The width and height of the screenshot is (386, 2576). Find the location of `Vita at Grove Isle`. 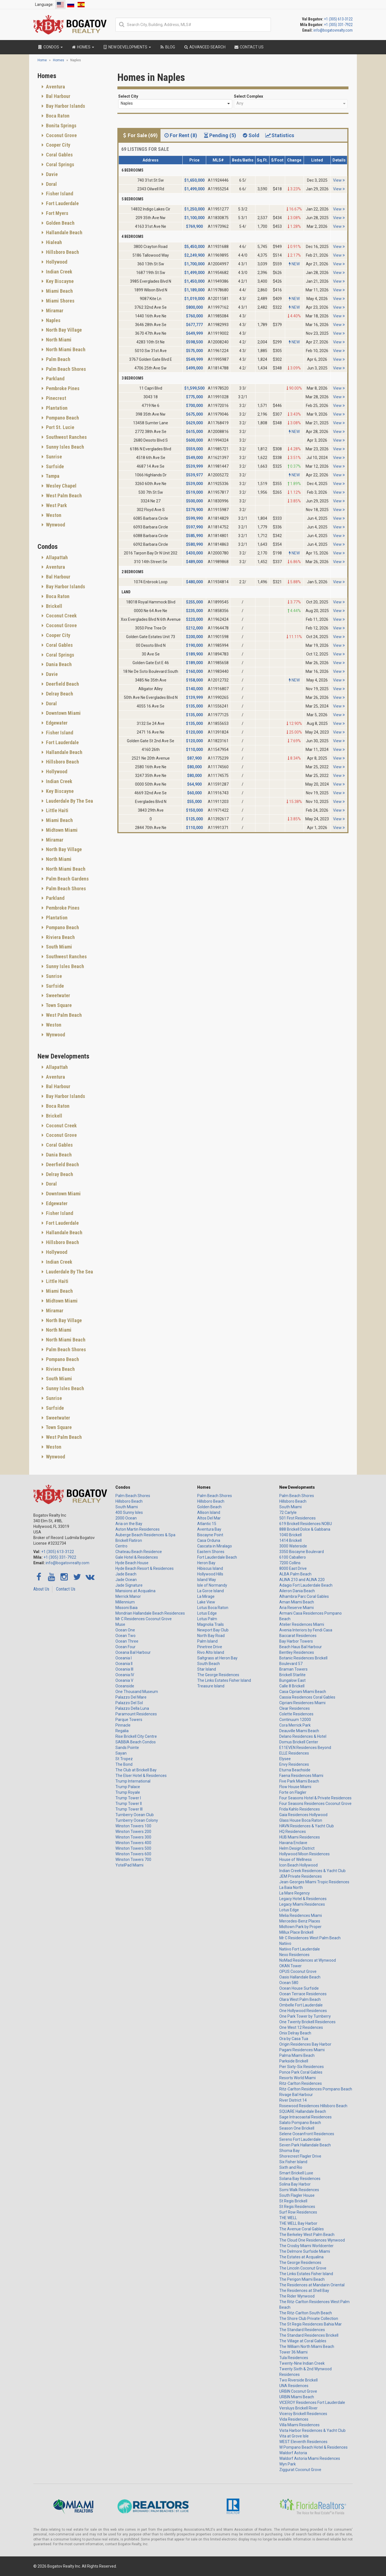

Vita at Grove Isle is located at coordinates (294, 2436).